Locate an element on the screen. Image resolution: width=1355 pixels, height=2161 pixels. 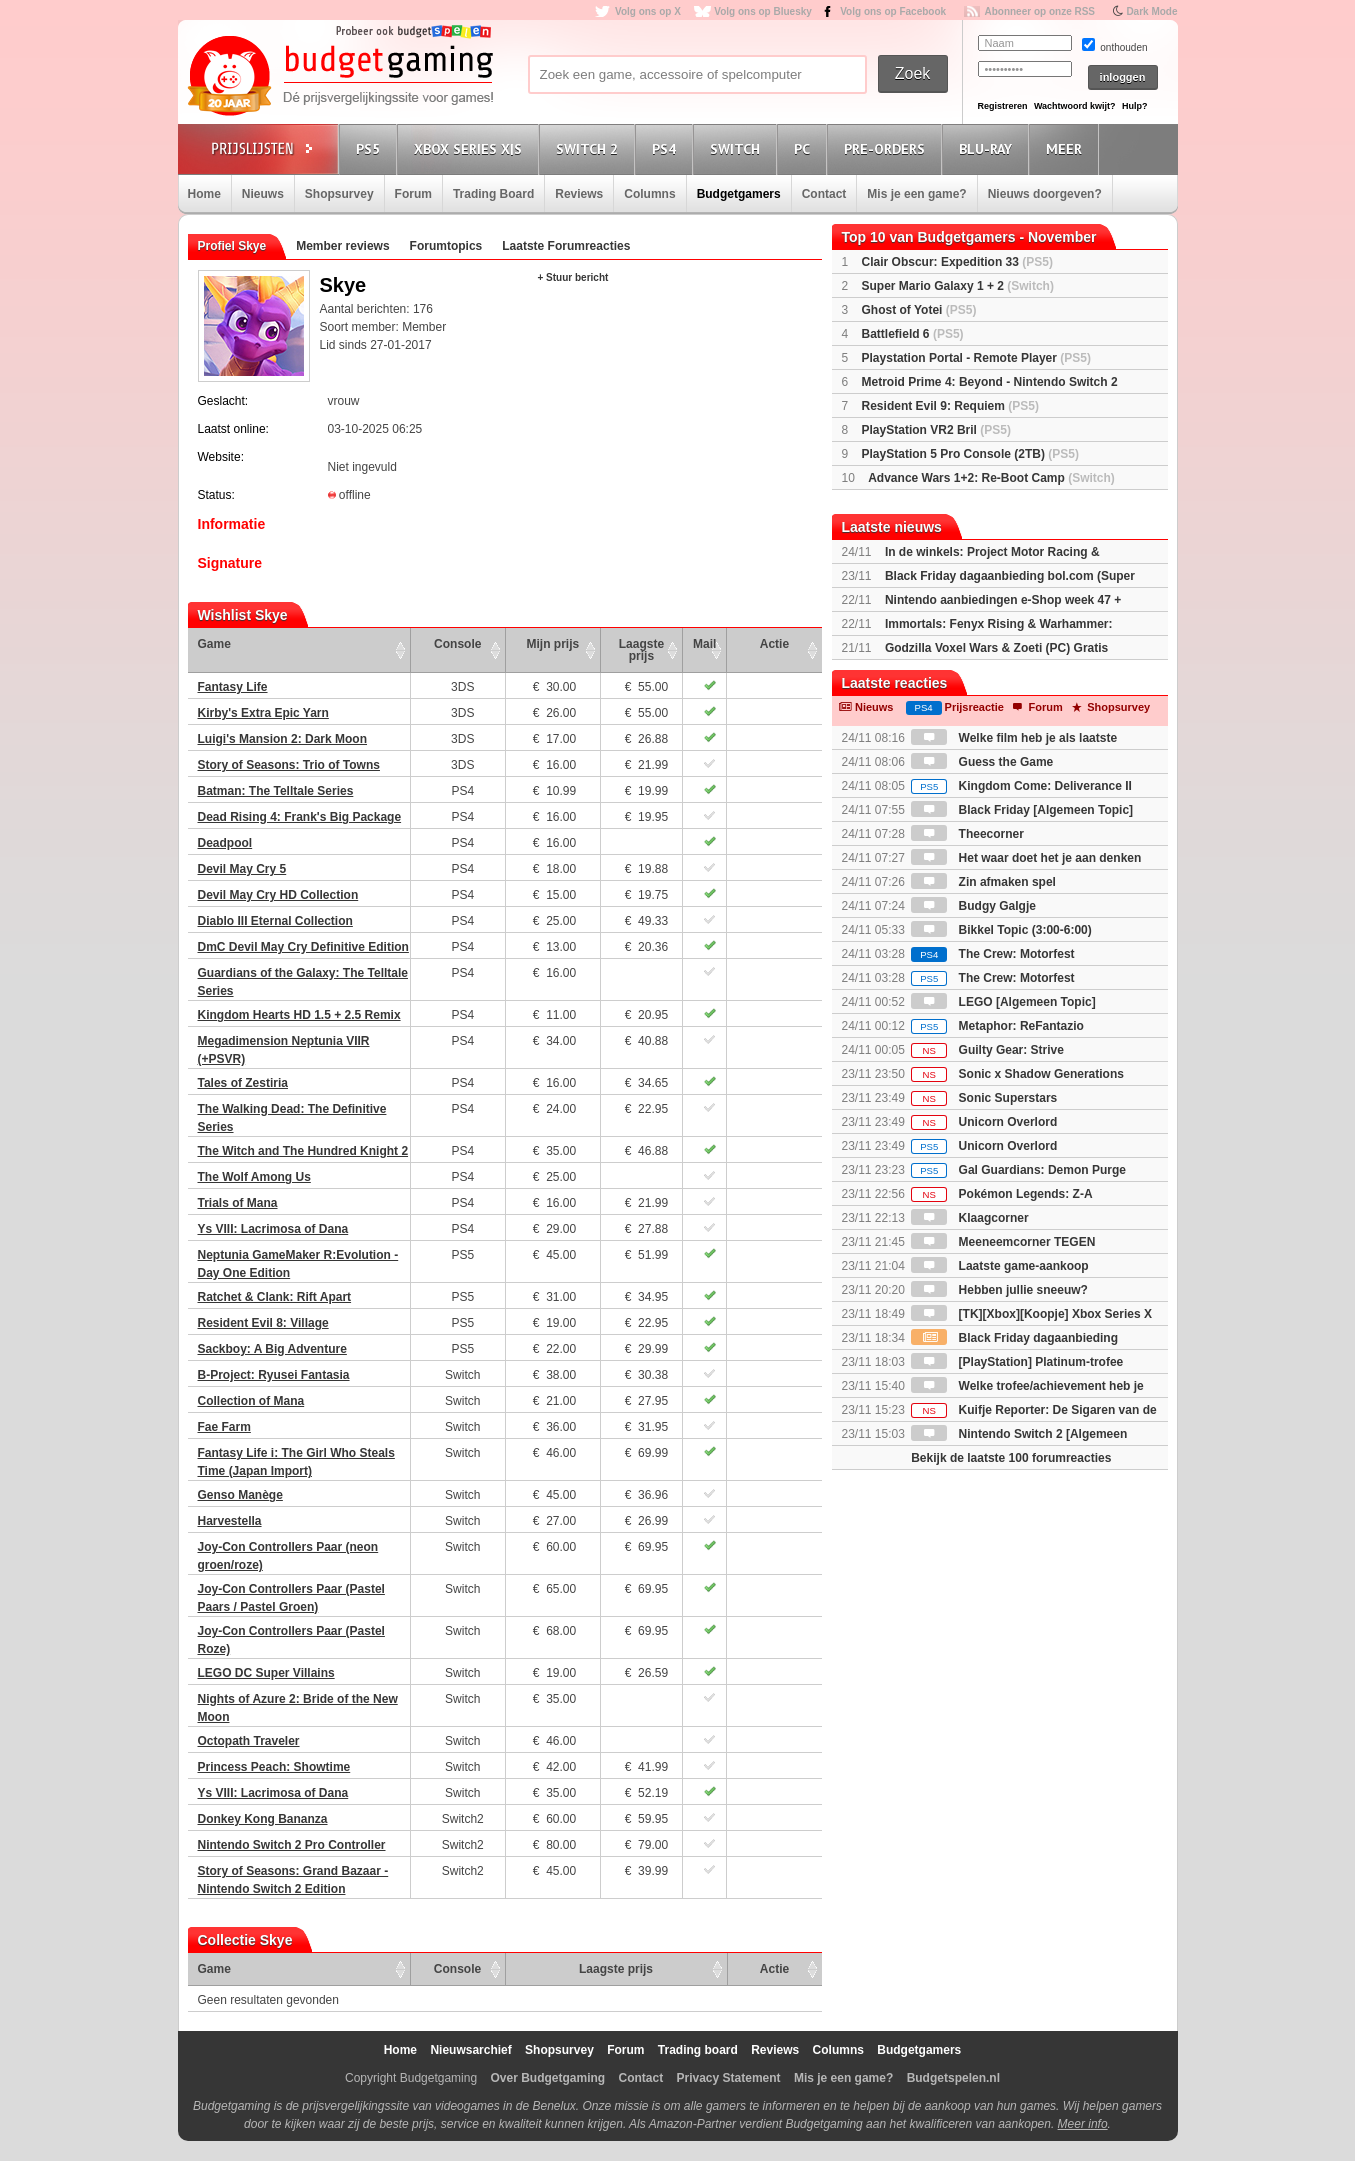
Budgy Galgje is located at coordinates (973, 906).